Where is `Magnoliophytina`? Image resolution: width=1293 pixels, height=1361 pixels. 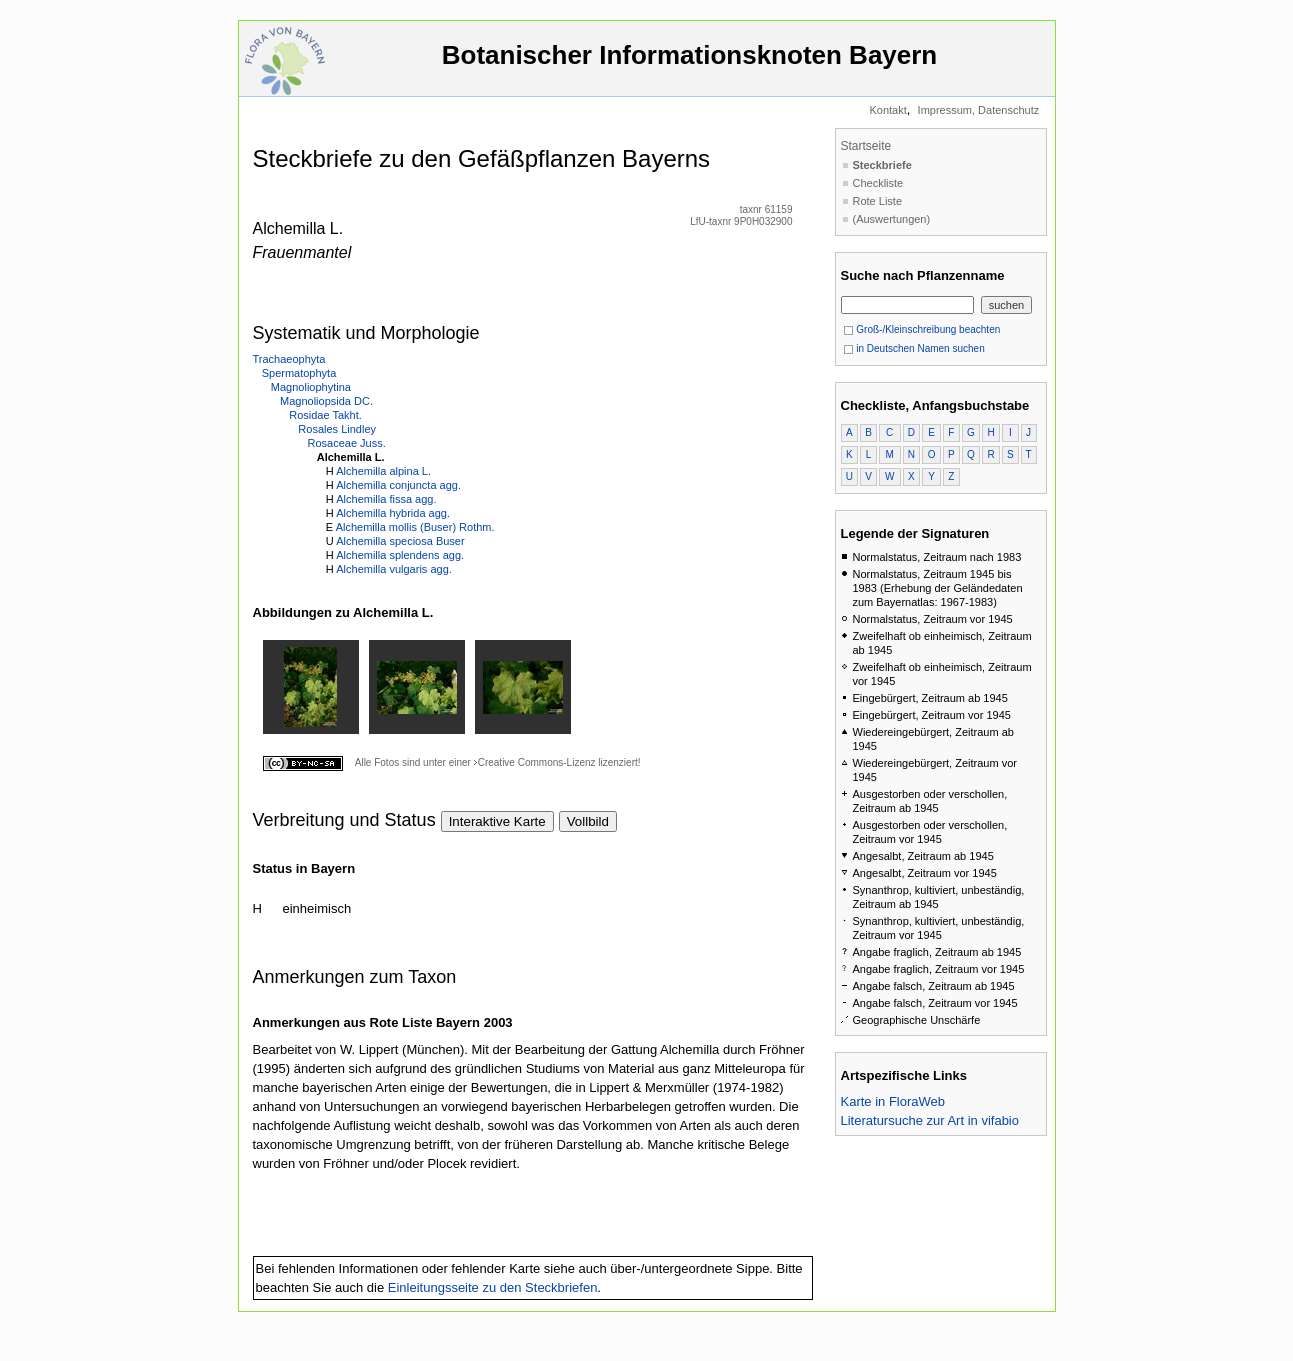 Magnoliophytina is located at coordinates (311, 387).